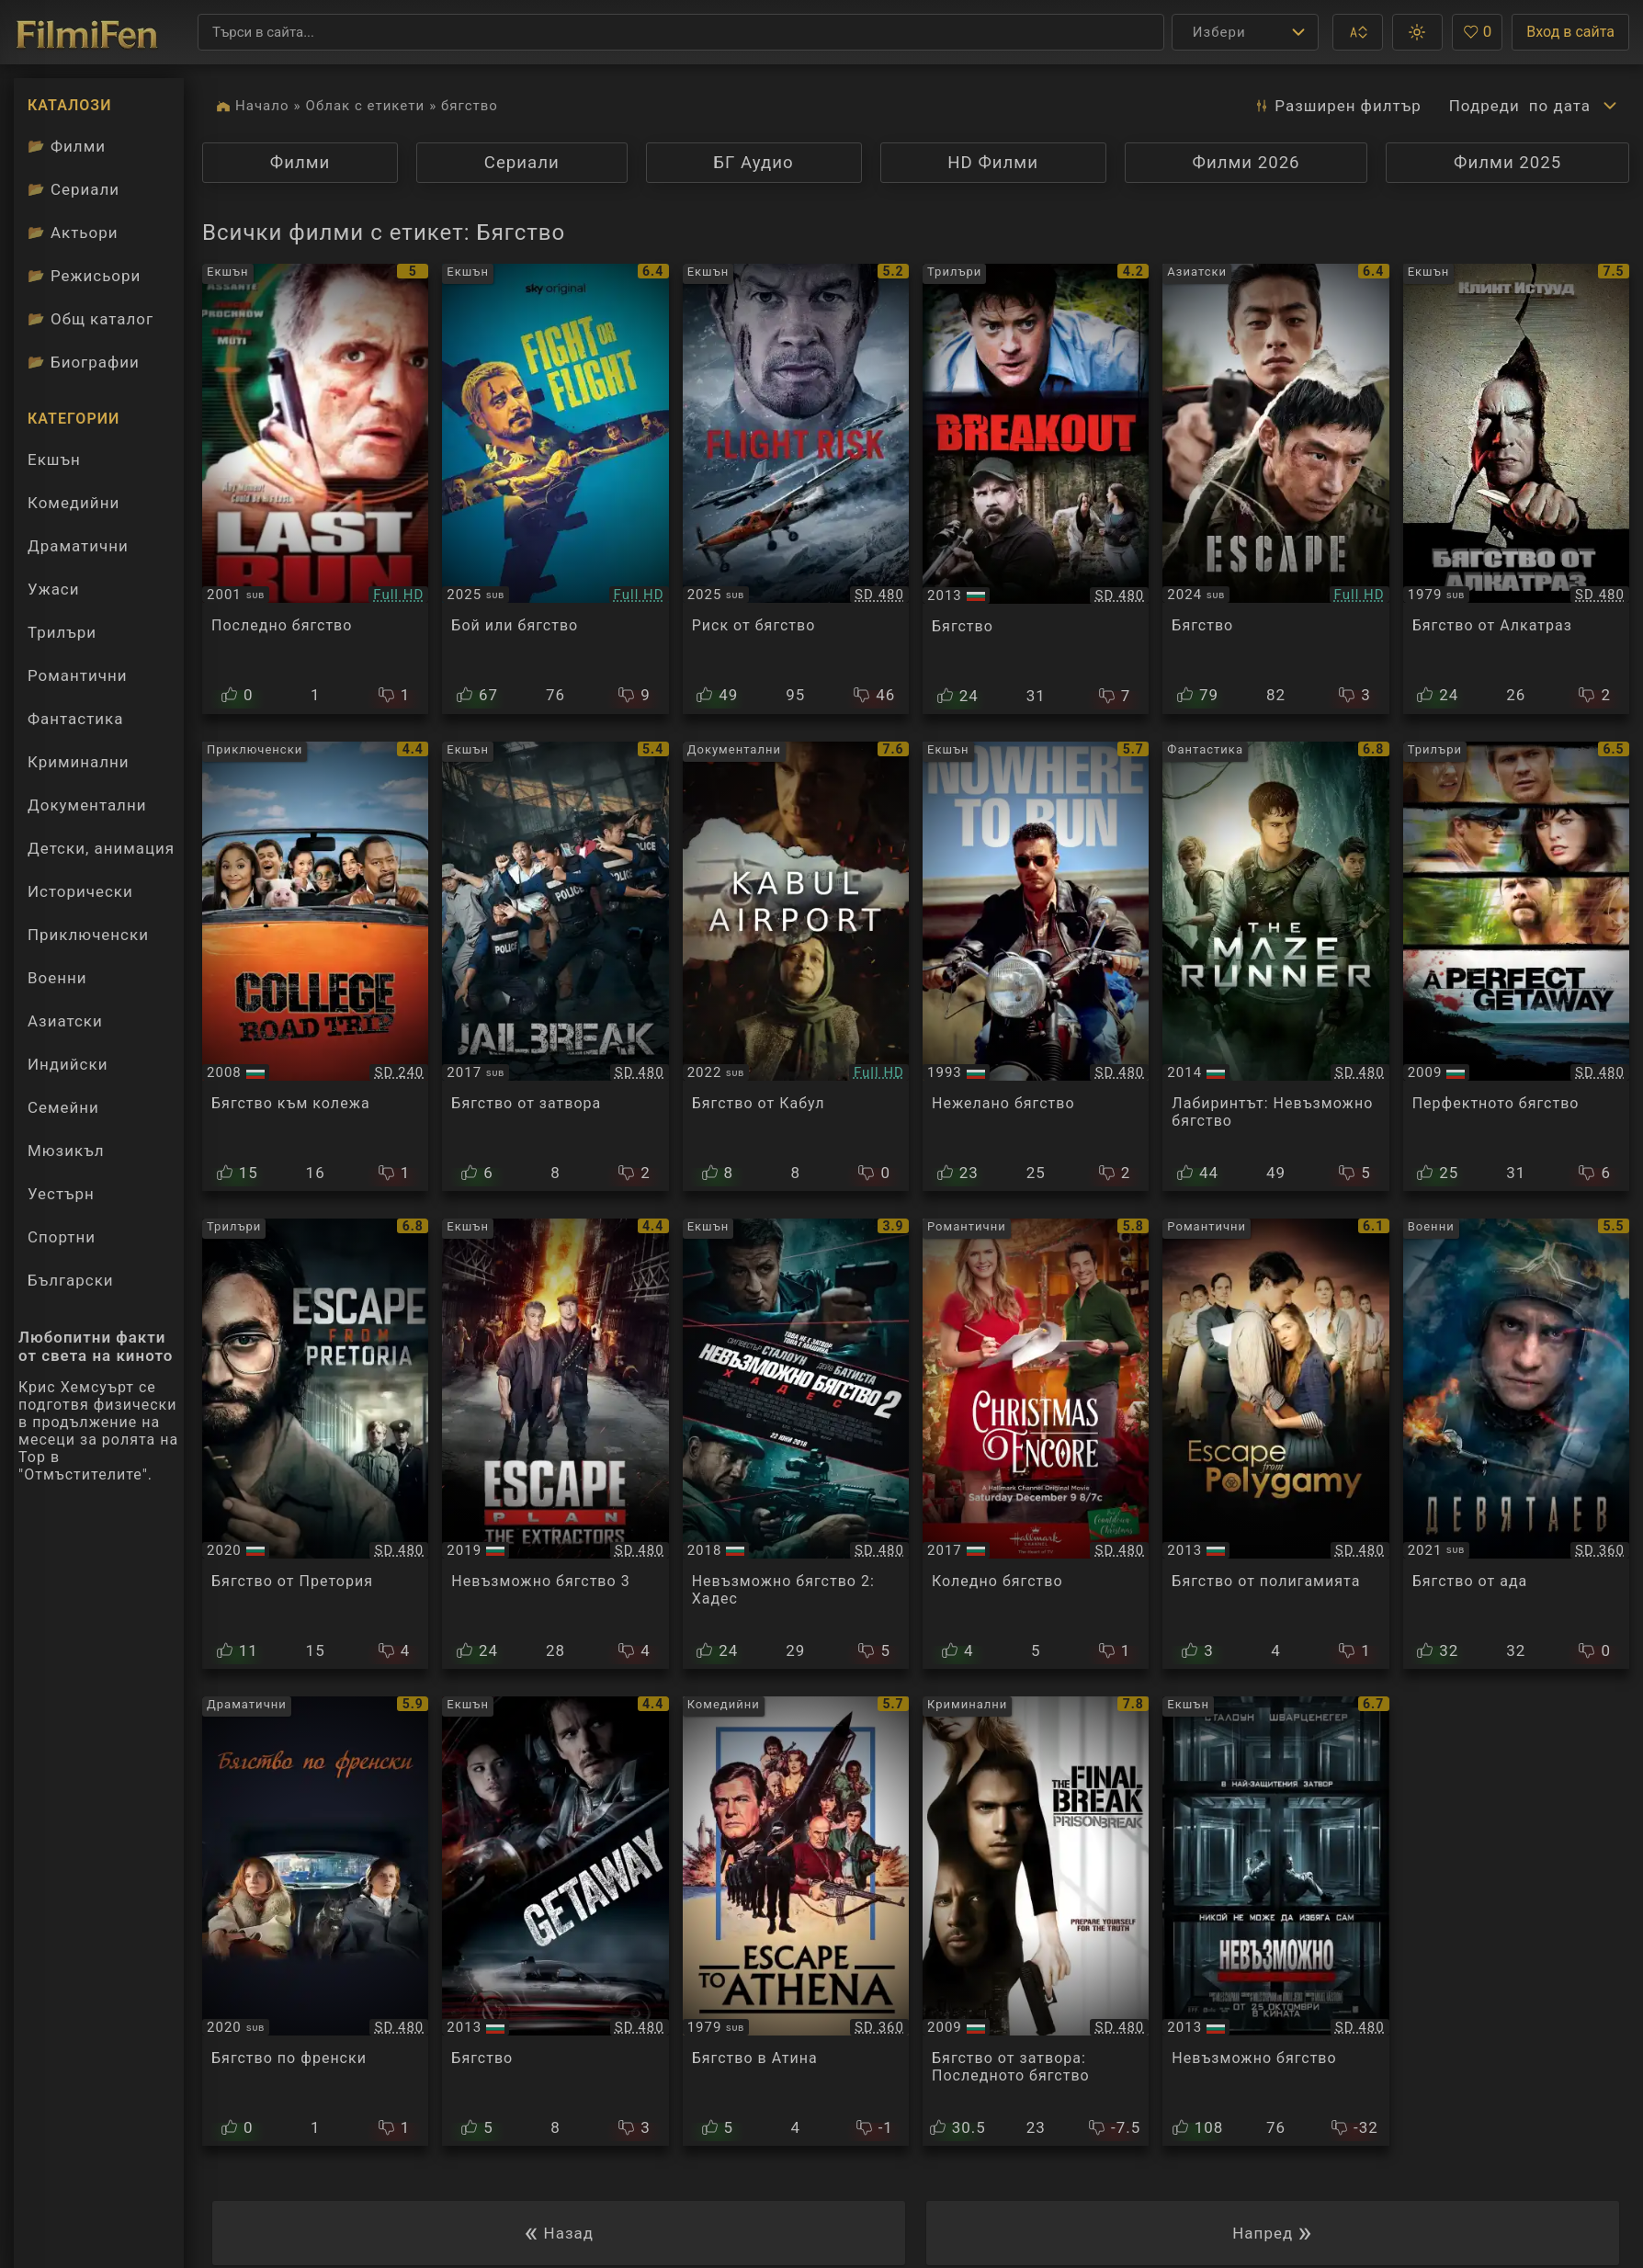 Image resolution: width=1643 pixels, height=2268 pixels. I want to click on Разширен [button], so click(1337, 105).